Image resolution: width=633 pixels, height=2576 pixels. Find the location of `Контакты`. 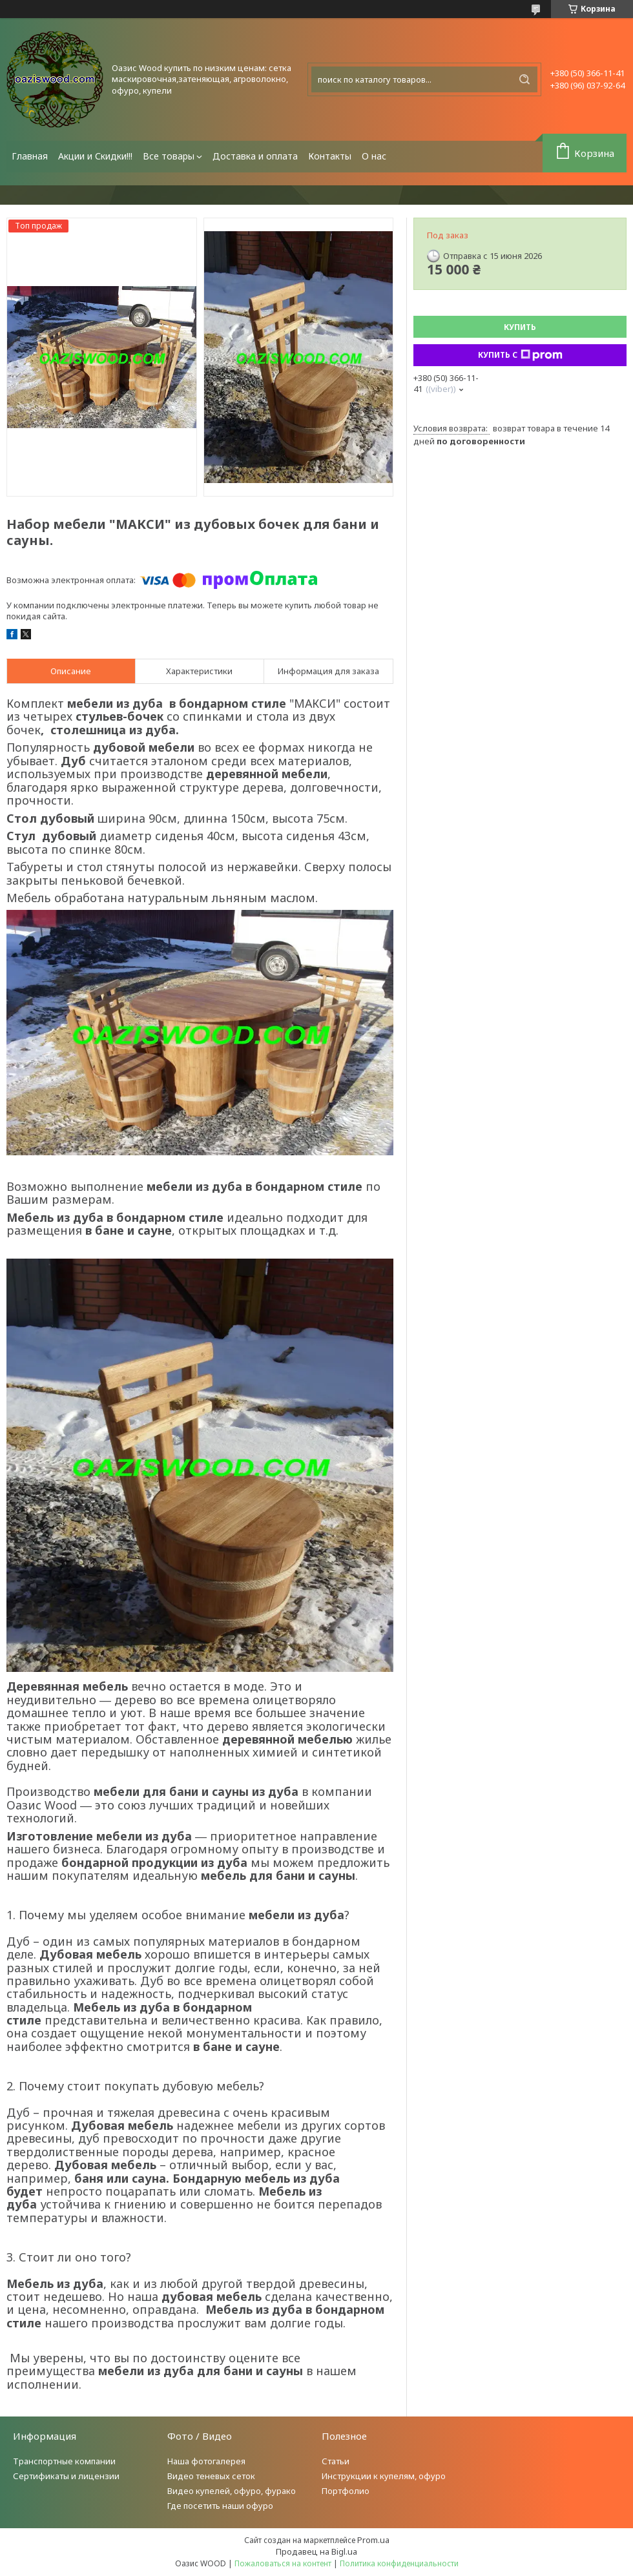

Контакты is located at coordinates (329, 156).